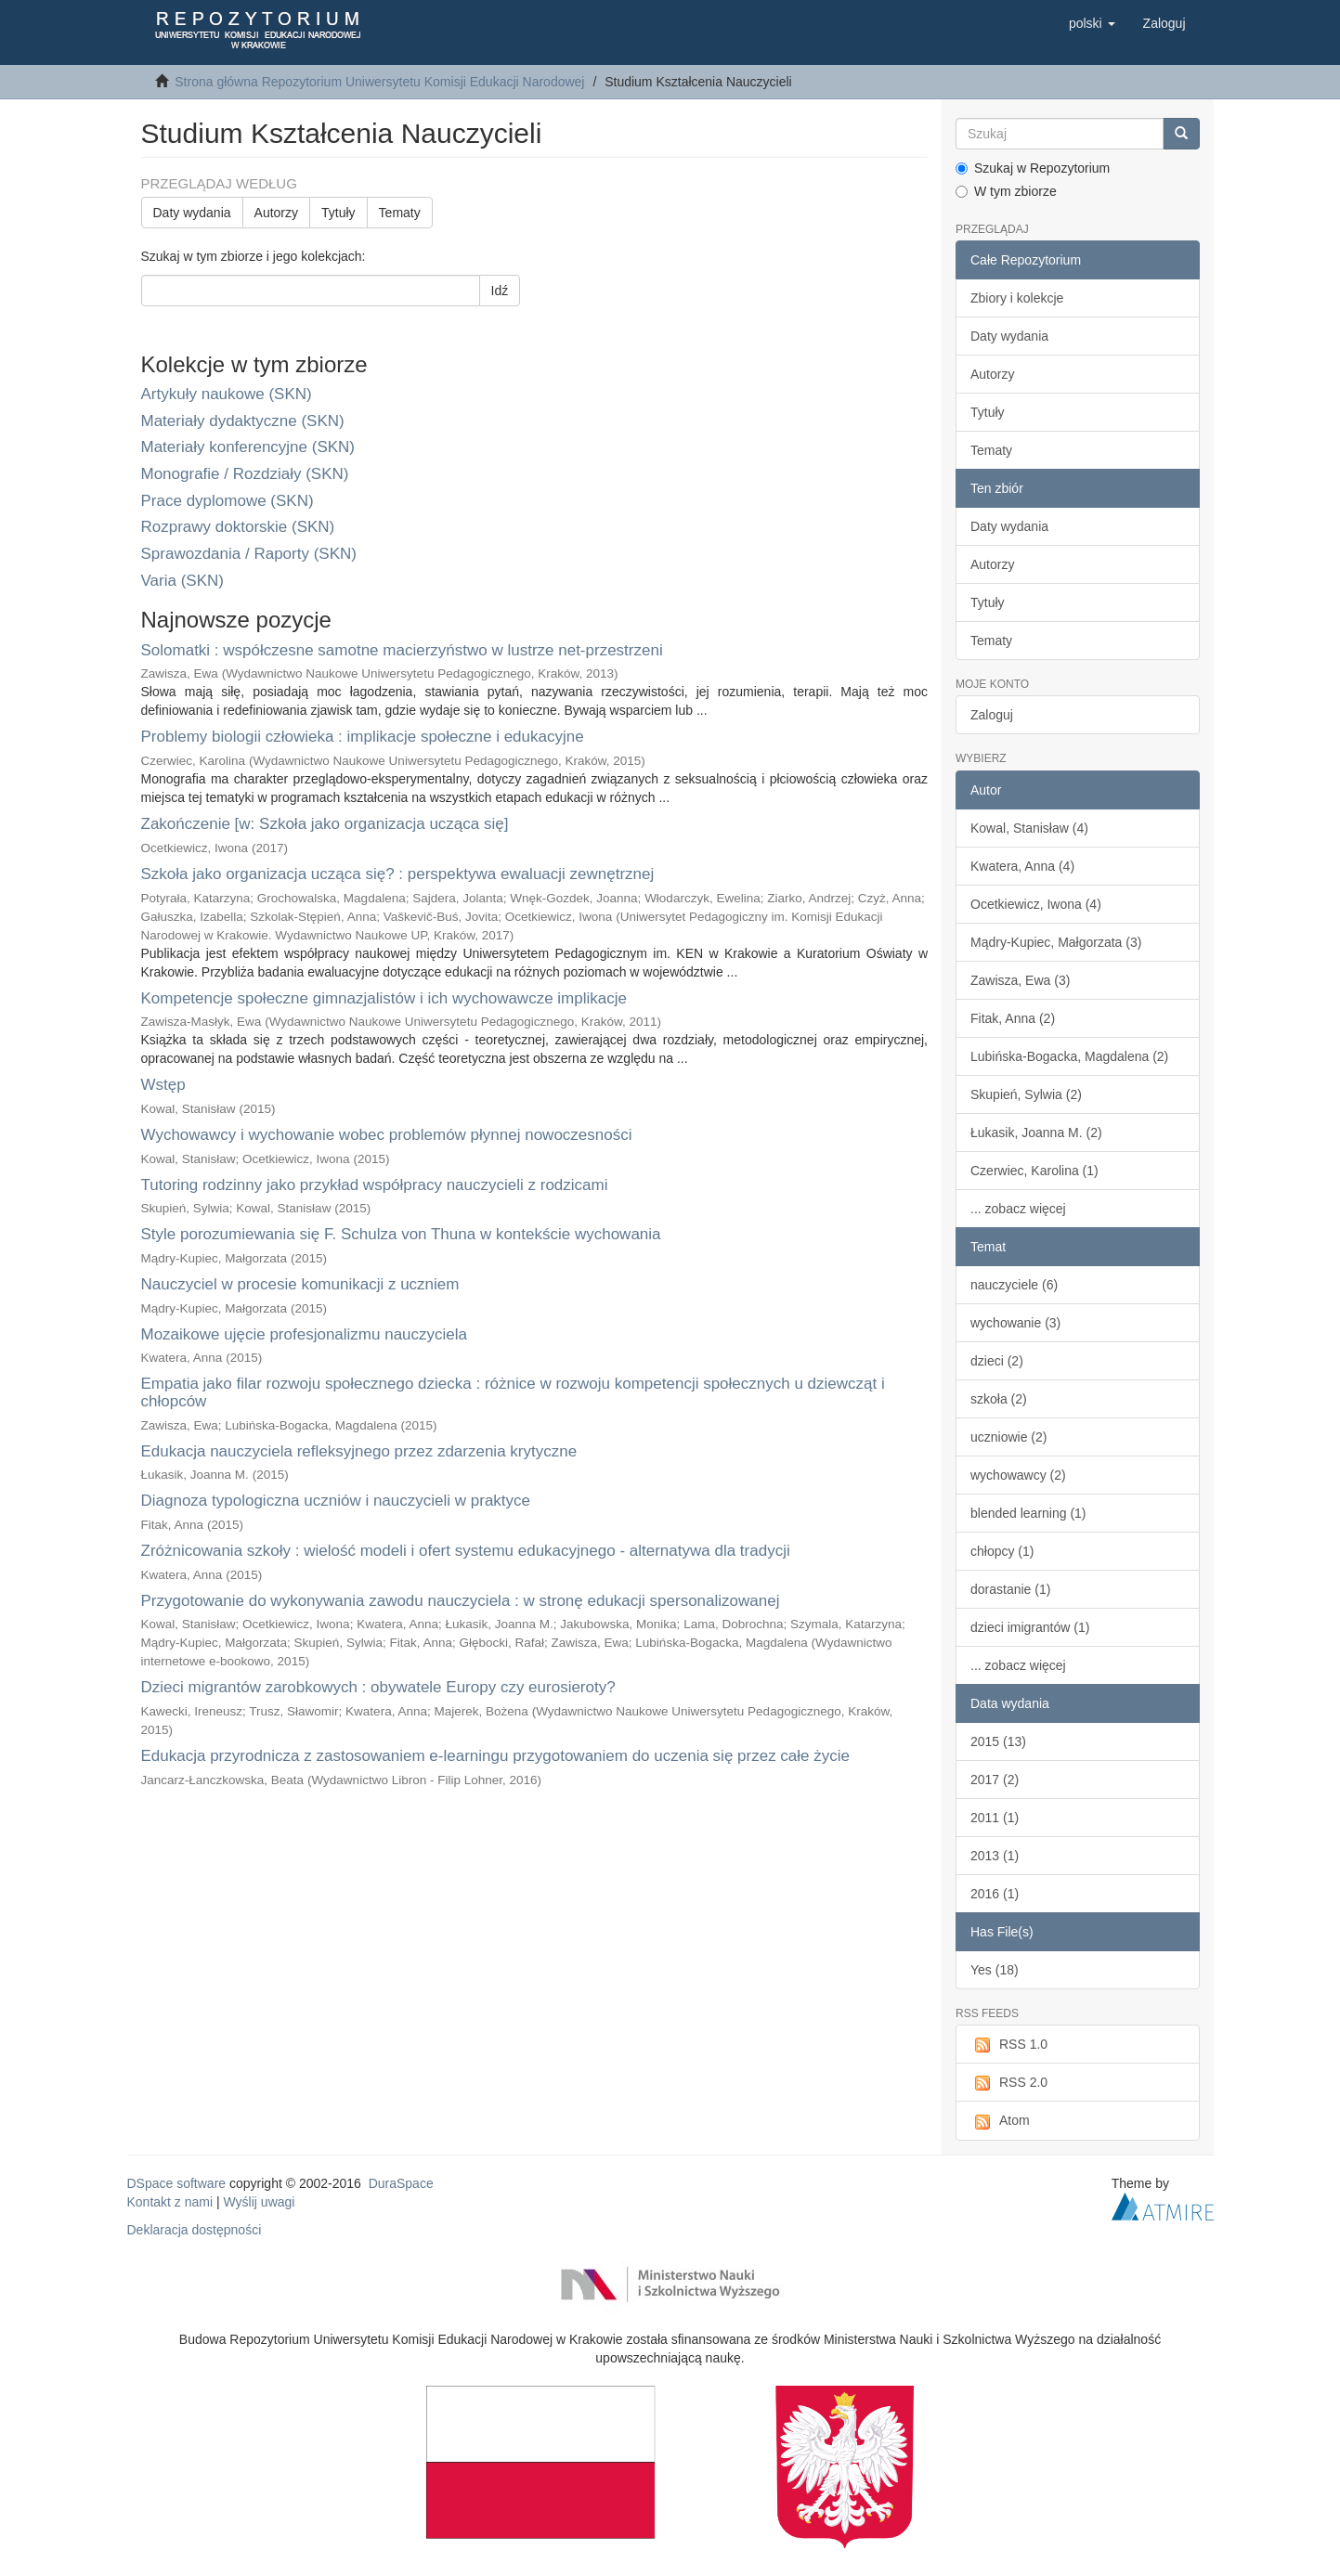  What do you see at coordinates (1018, 1208) in the screenshot?
I see `... zobacz więcej` at bounding box center [1018, 1208].